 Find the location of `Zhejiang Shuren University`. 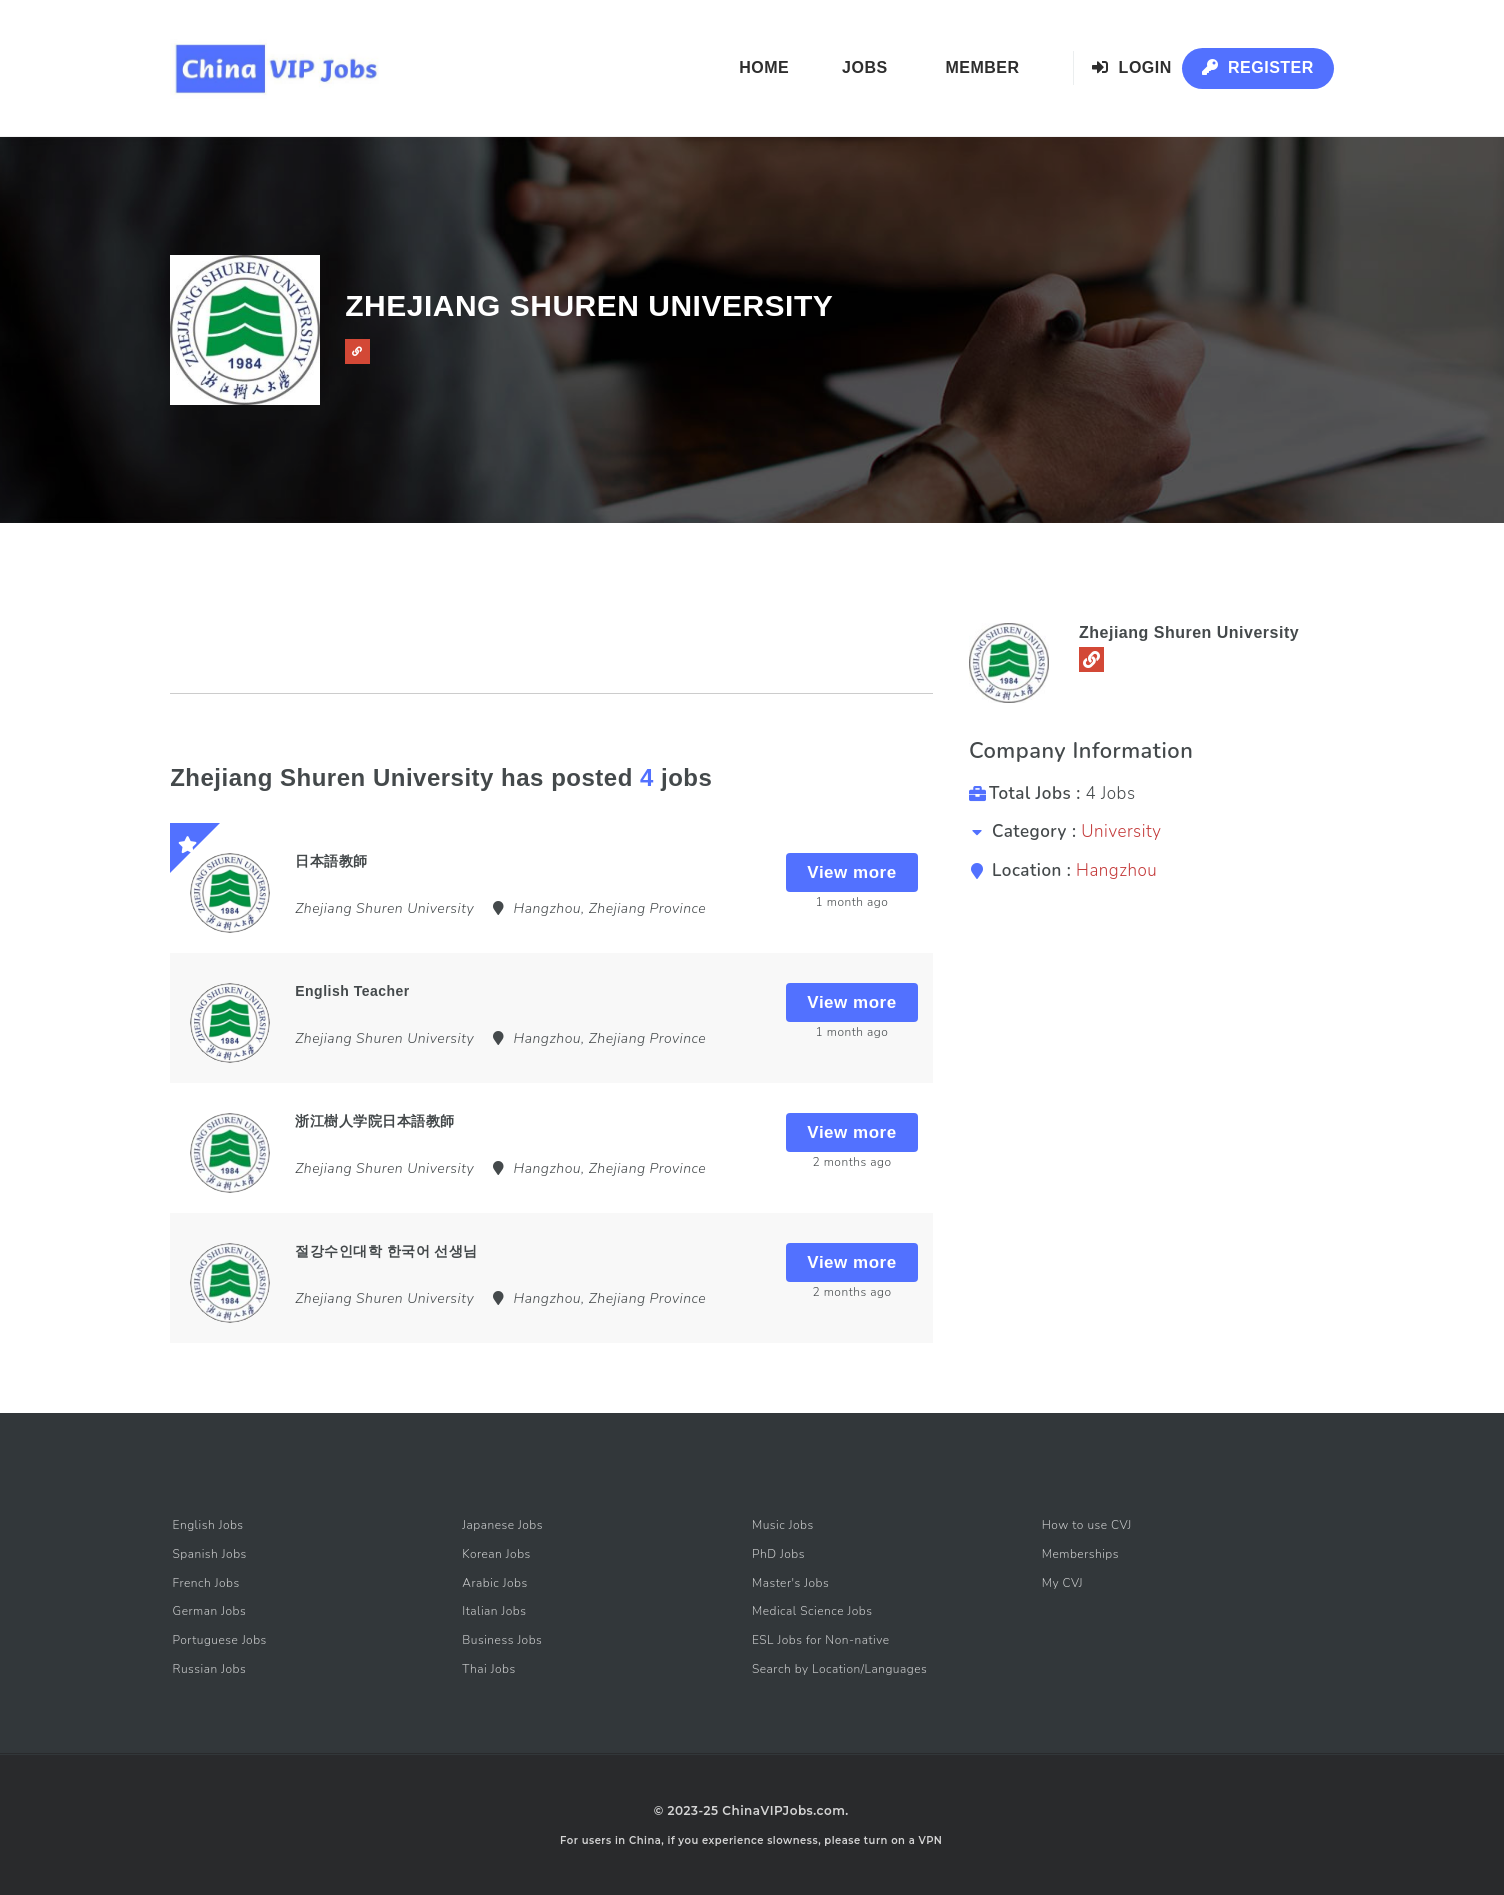

Zhejiang Shuren University is located at coordinates (1189, 632).